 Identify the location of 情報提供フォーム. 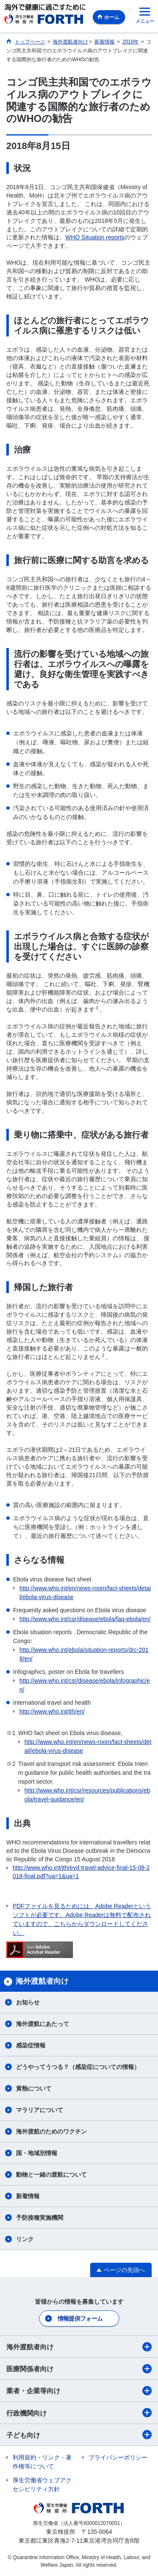
(80, 2318).